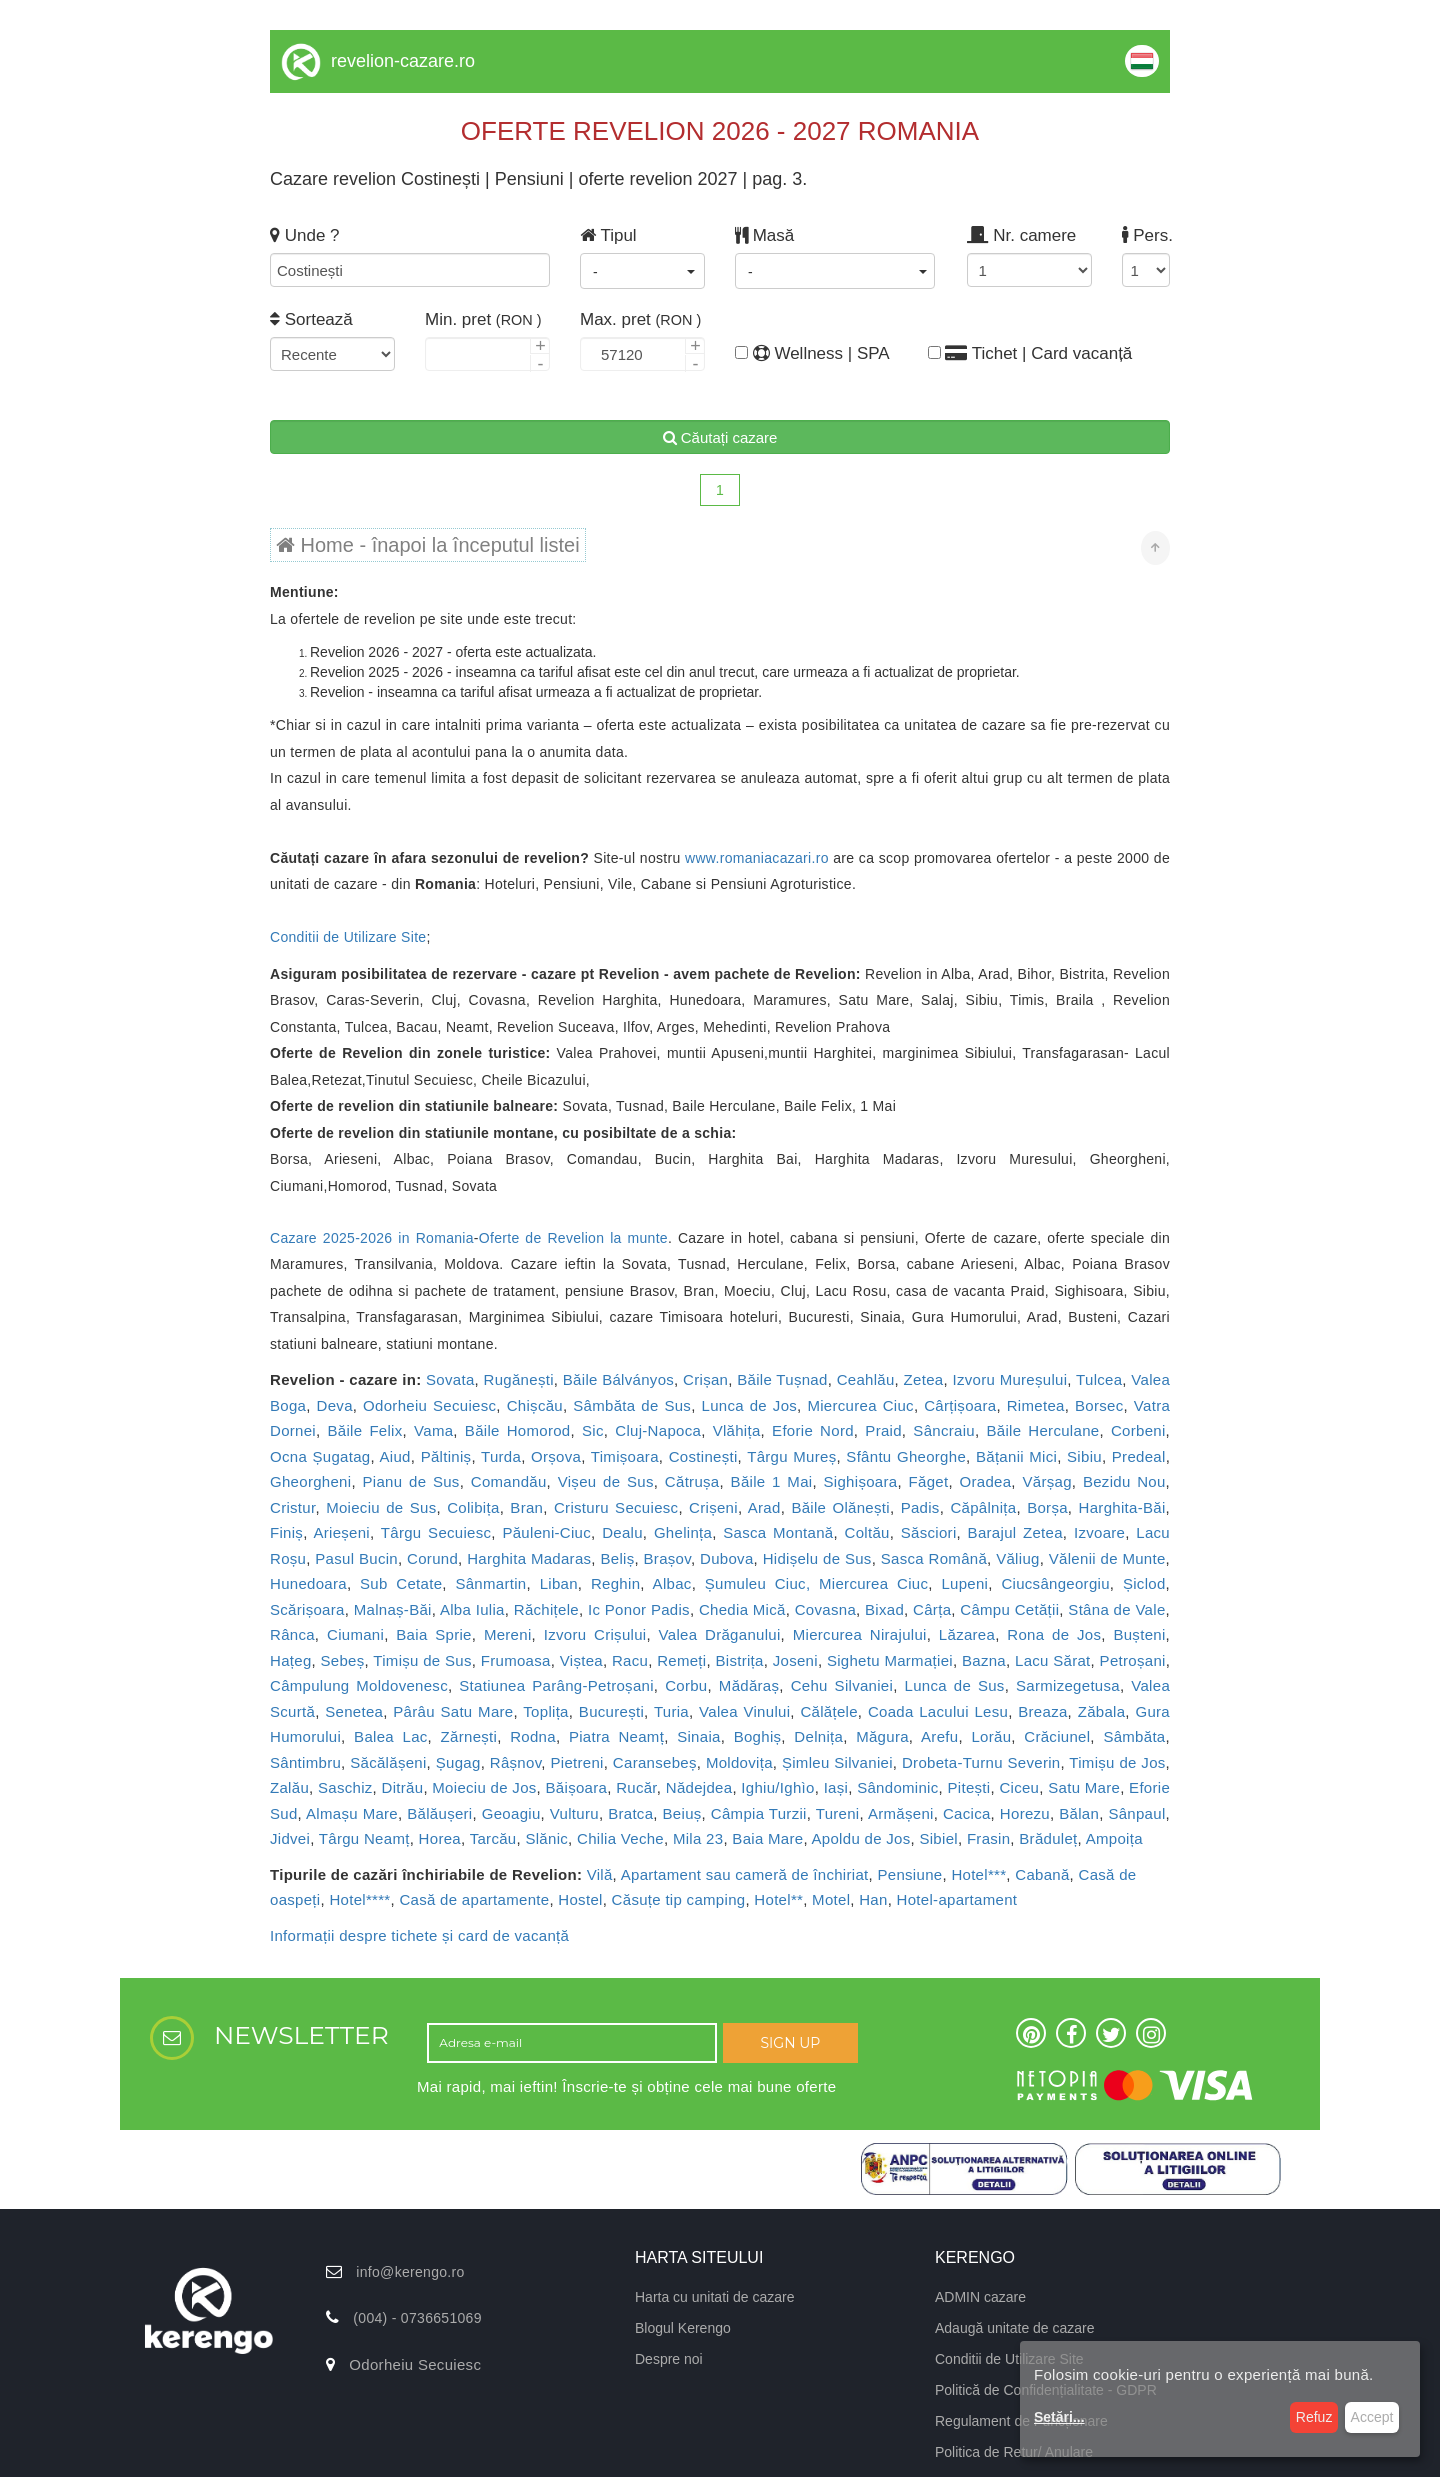 Image resolution: width=1440 pixels, height=2477 pixels. What do you see at coordinates (901, 1813) in the screenshot?
I see `Armășeni` at bounding box center [901, 1813].